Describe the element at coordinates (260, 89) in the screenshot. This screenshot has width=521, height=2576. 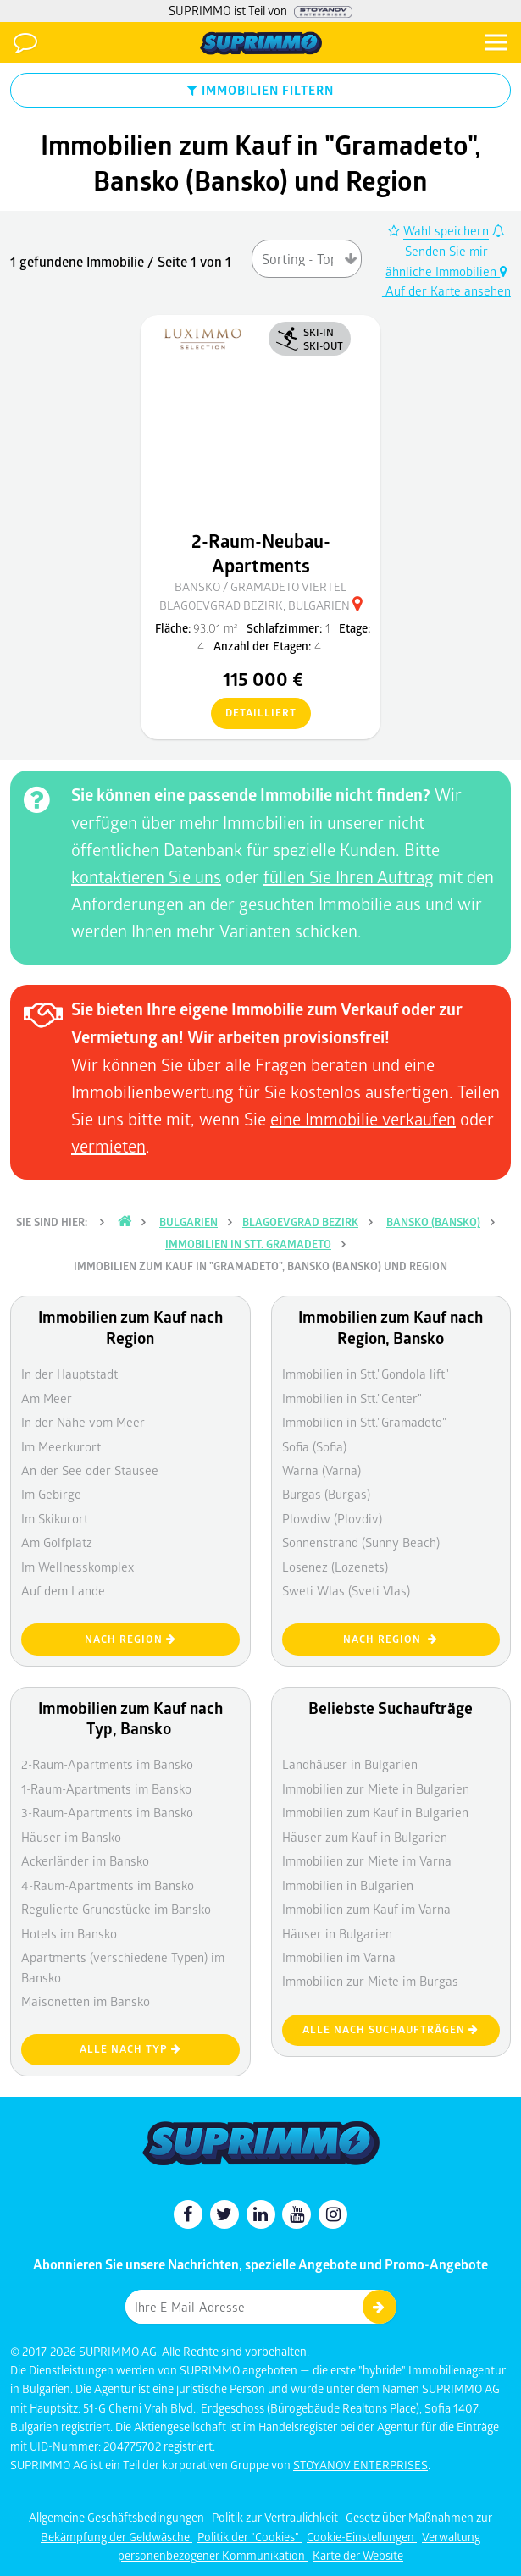
I see `IMMOBILIEN FILTERN` at that location.